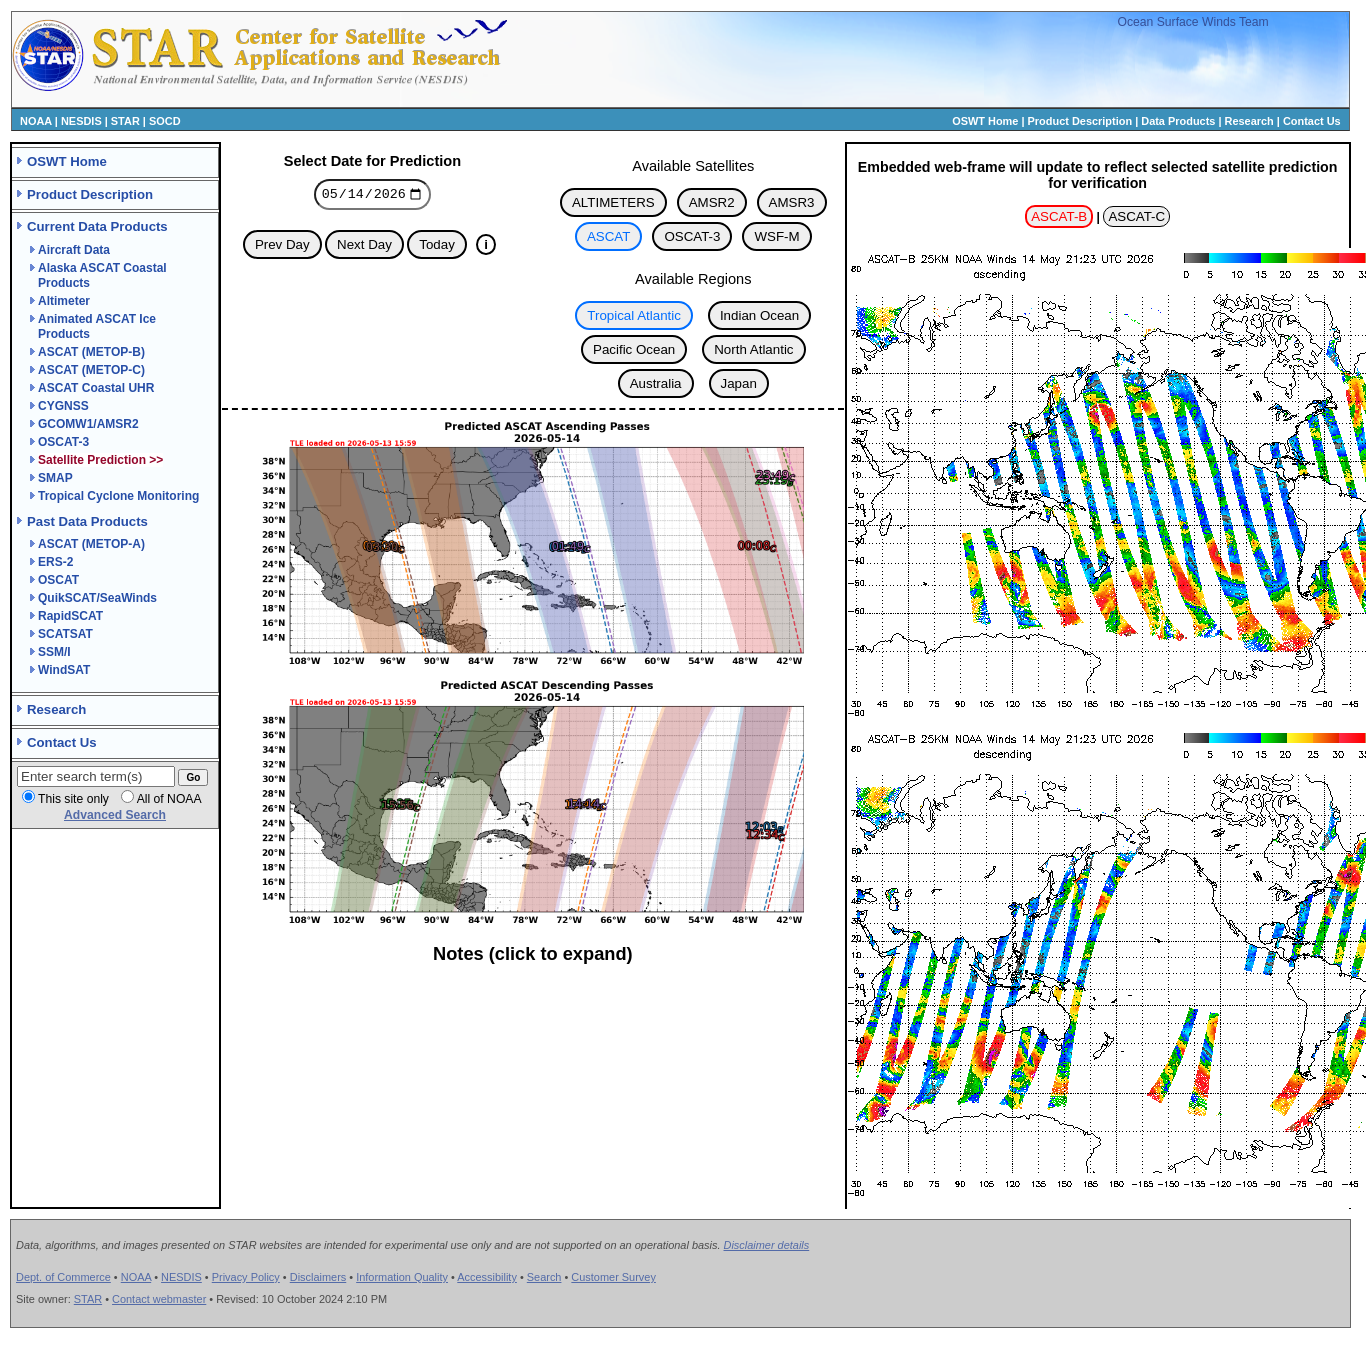  What do you see at coordinates (656, 383) in the screenshot?
I see `Australia` at bounding box center [656, 383].